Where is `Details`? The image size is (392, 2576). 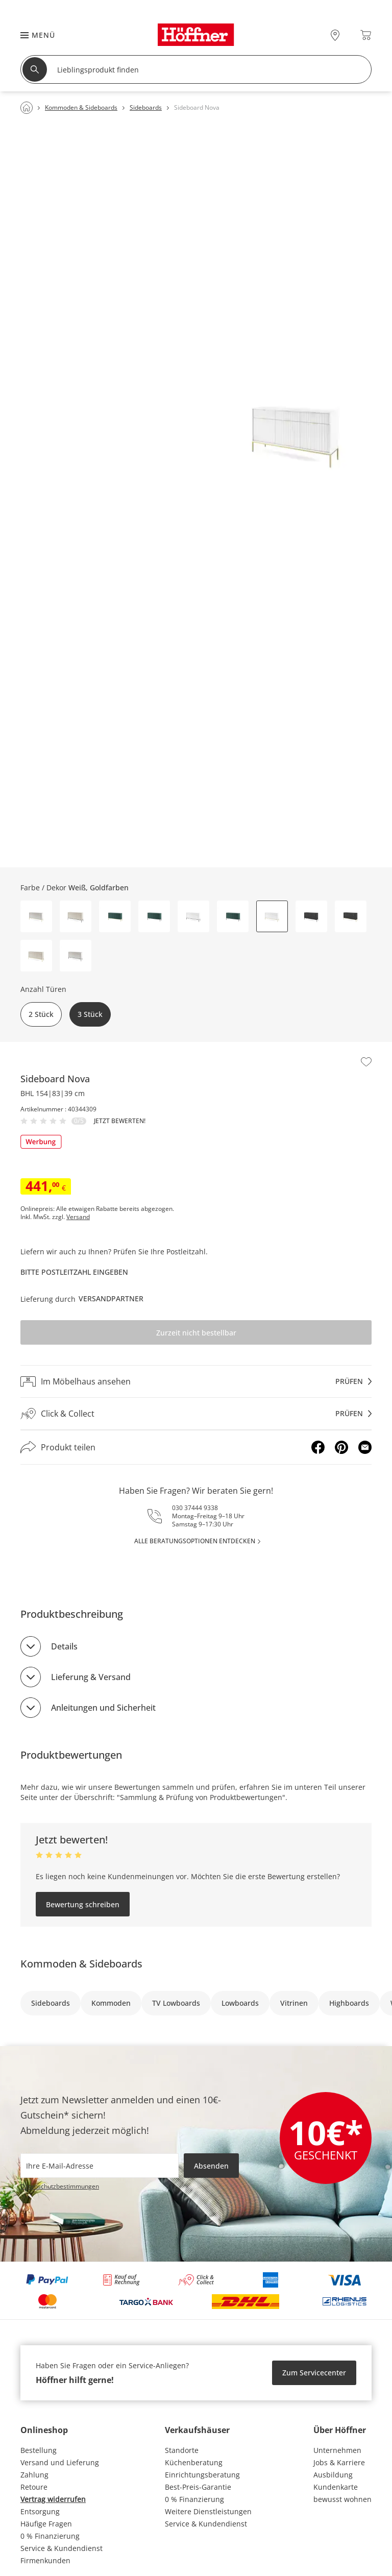 Details is located at coordinates (64, 1646).